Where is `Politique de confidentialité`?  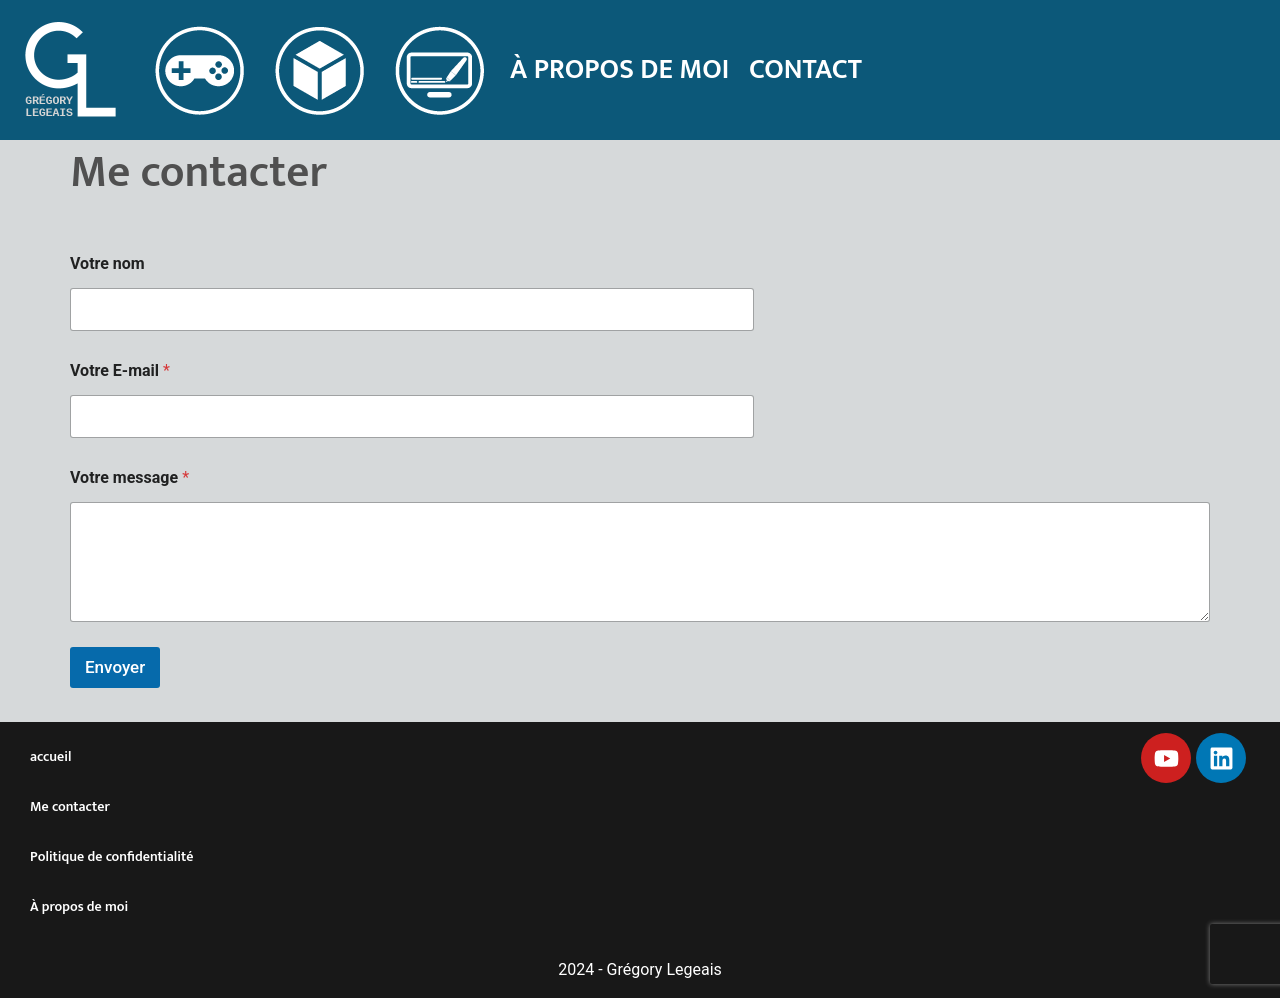
Politique de confidentialité is located at coordinates (111, 856).